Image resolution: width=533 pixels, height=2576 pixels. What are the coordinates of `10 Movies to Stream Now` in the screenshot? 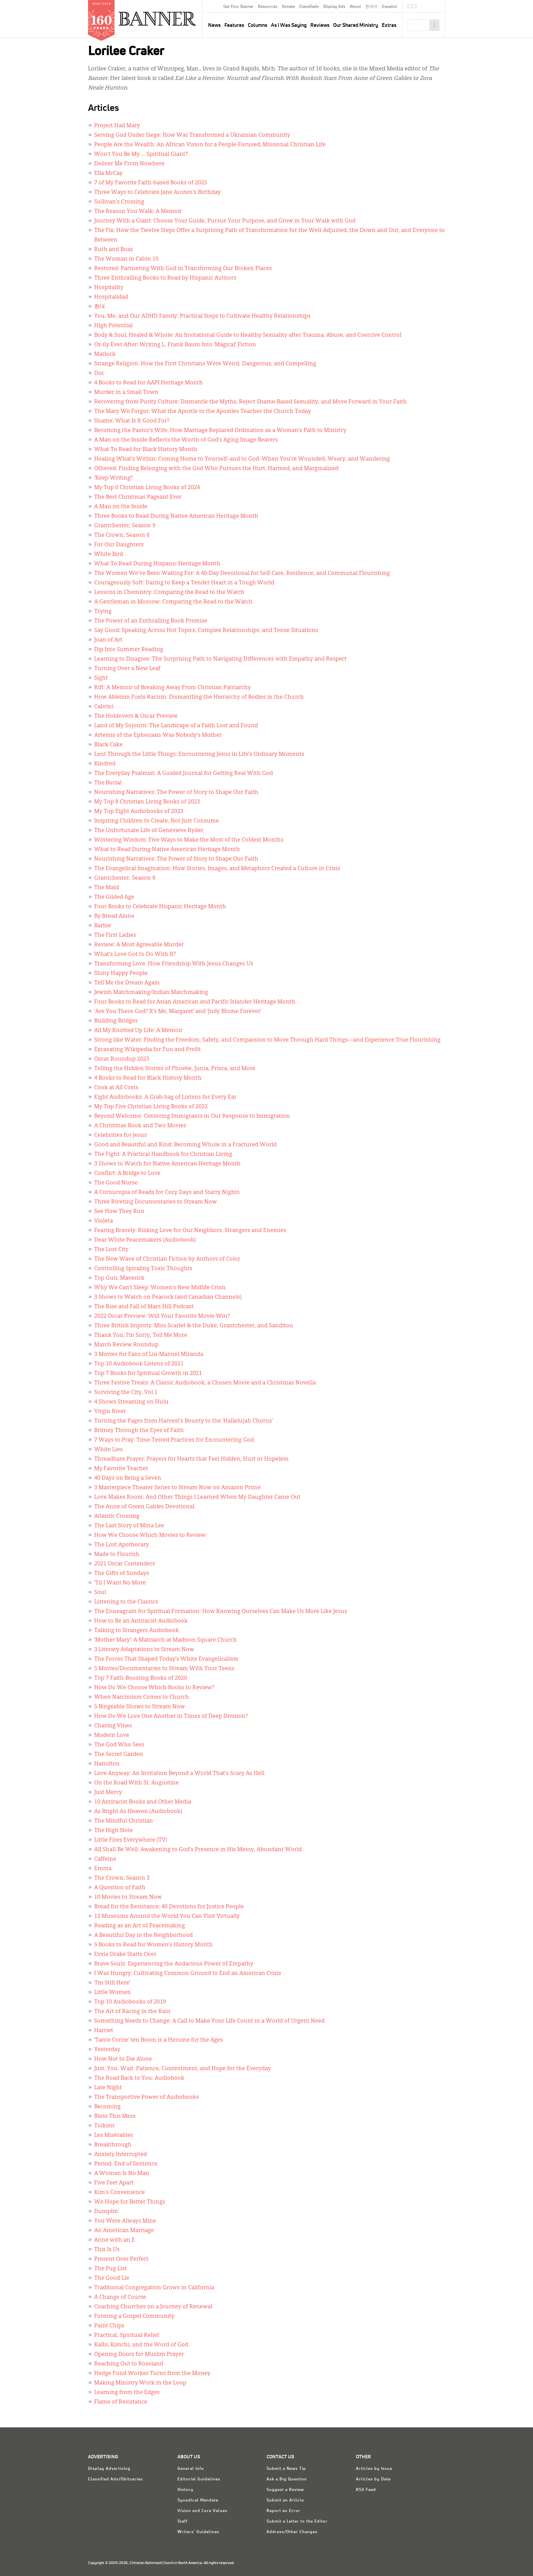 It's located at (128, 1897).